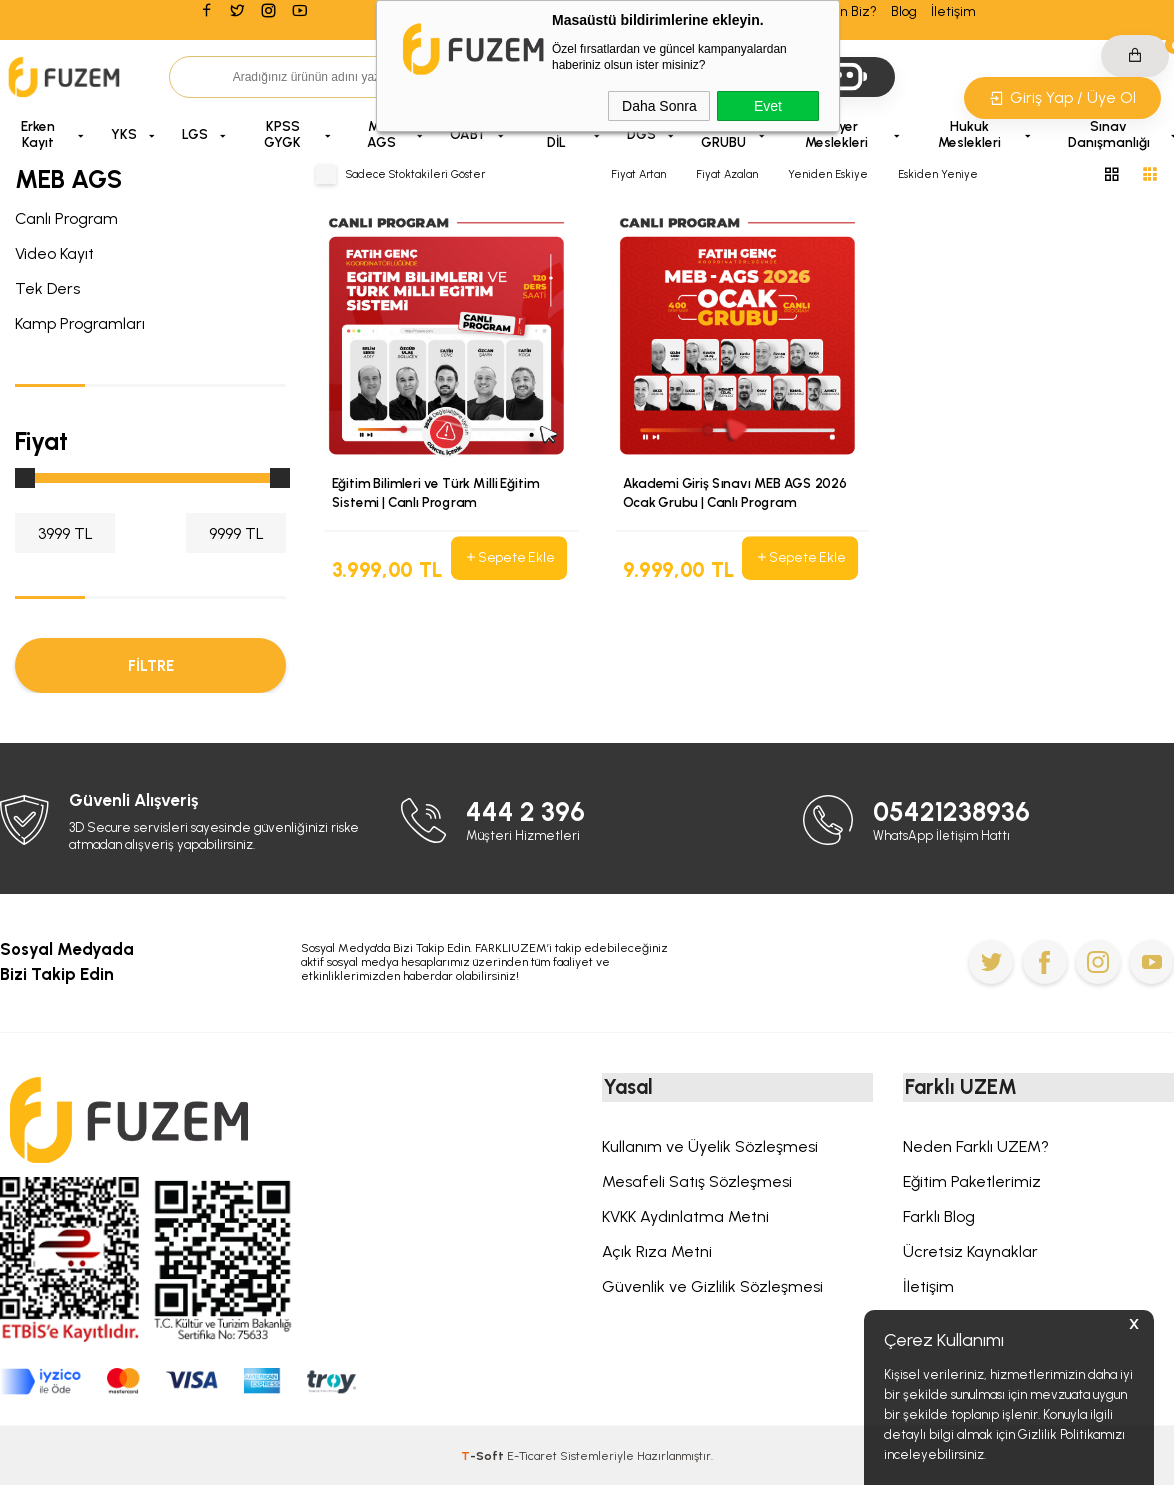 The height and width of the screenshot is (1485, 1174). I want to click on Eğitim Paketlerimiz, so click(972, 1182).